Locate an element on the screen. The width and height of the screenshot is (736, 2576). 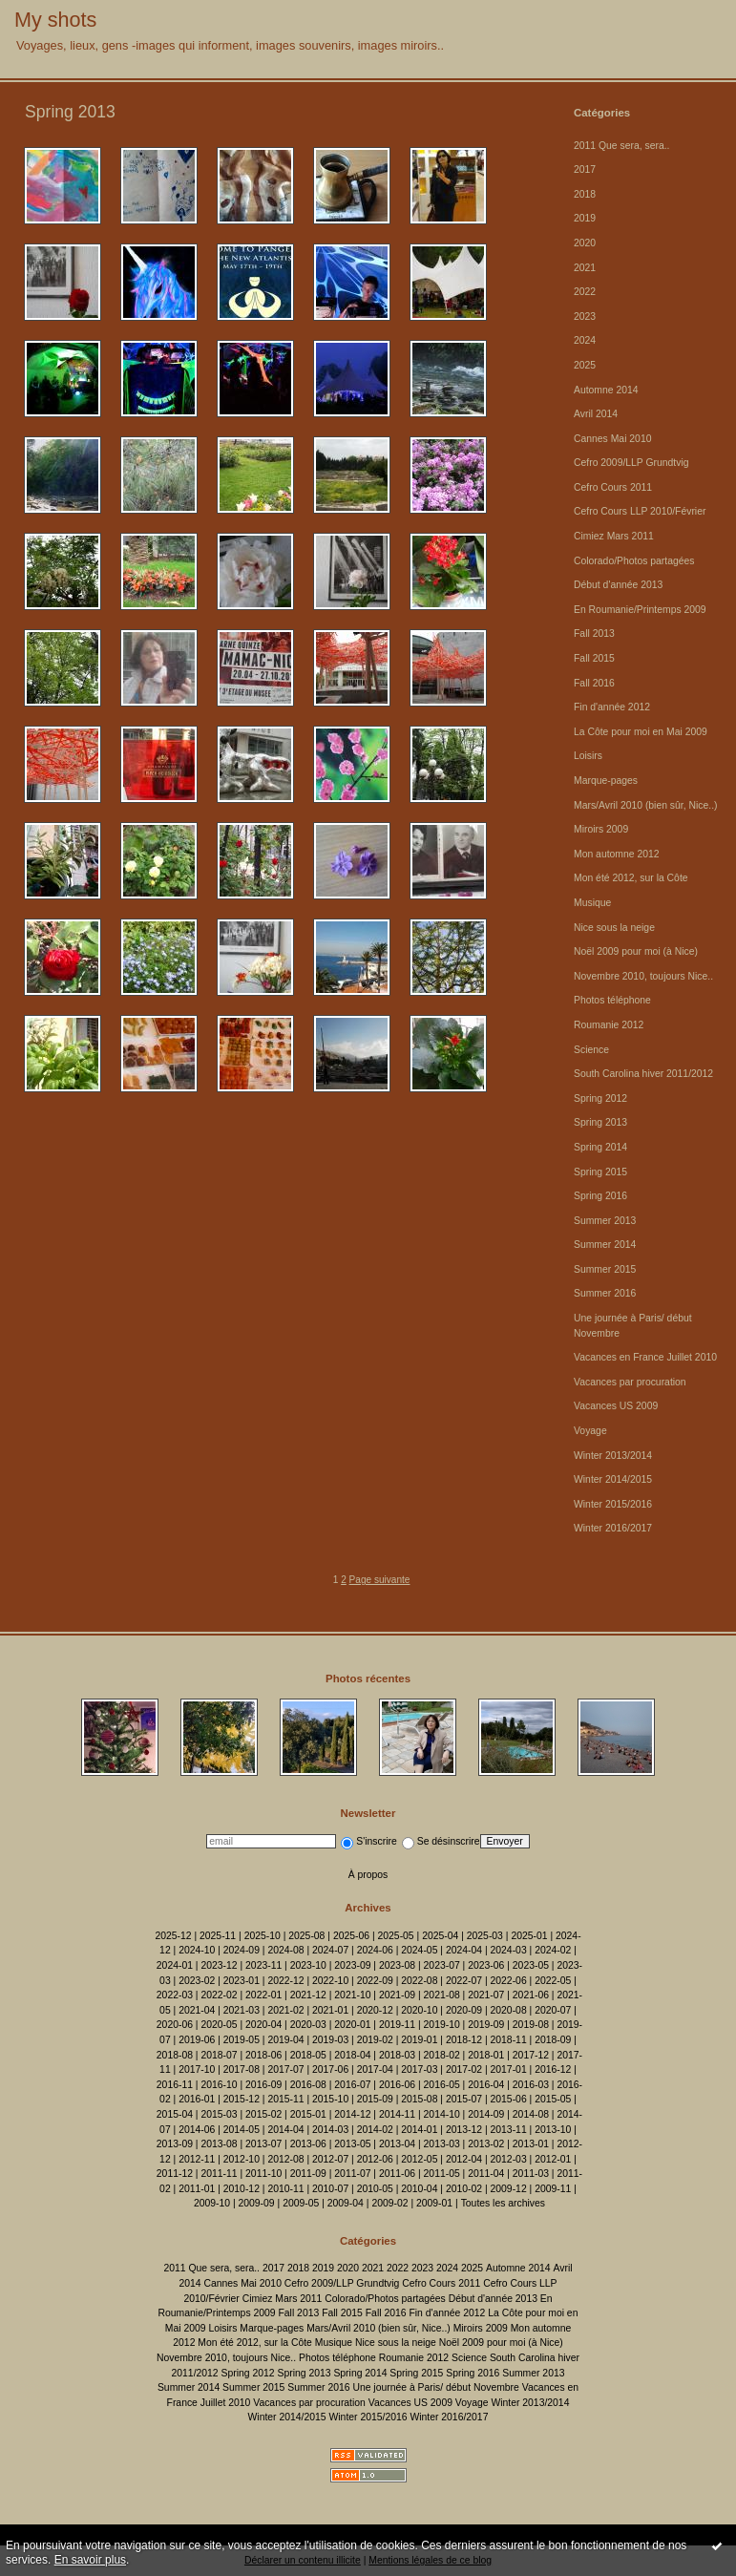
Toutes les archives is located at coordinates (503, 2203).